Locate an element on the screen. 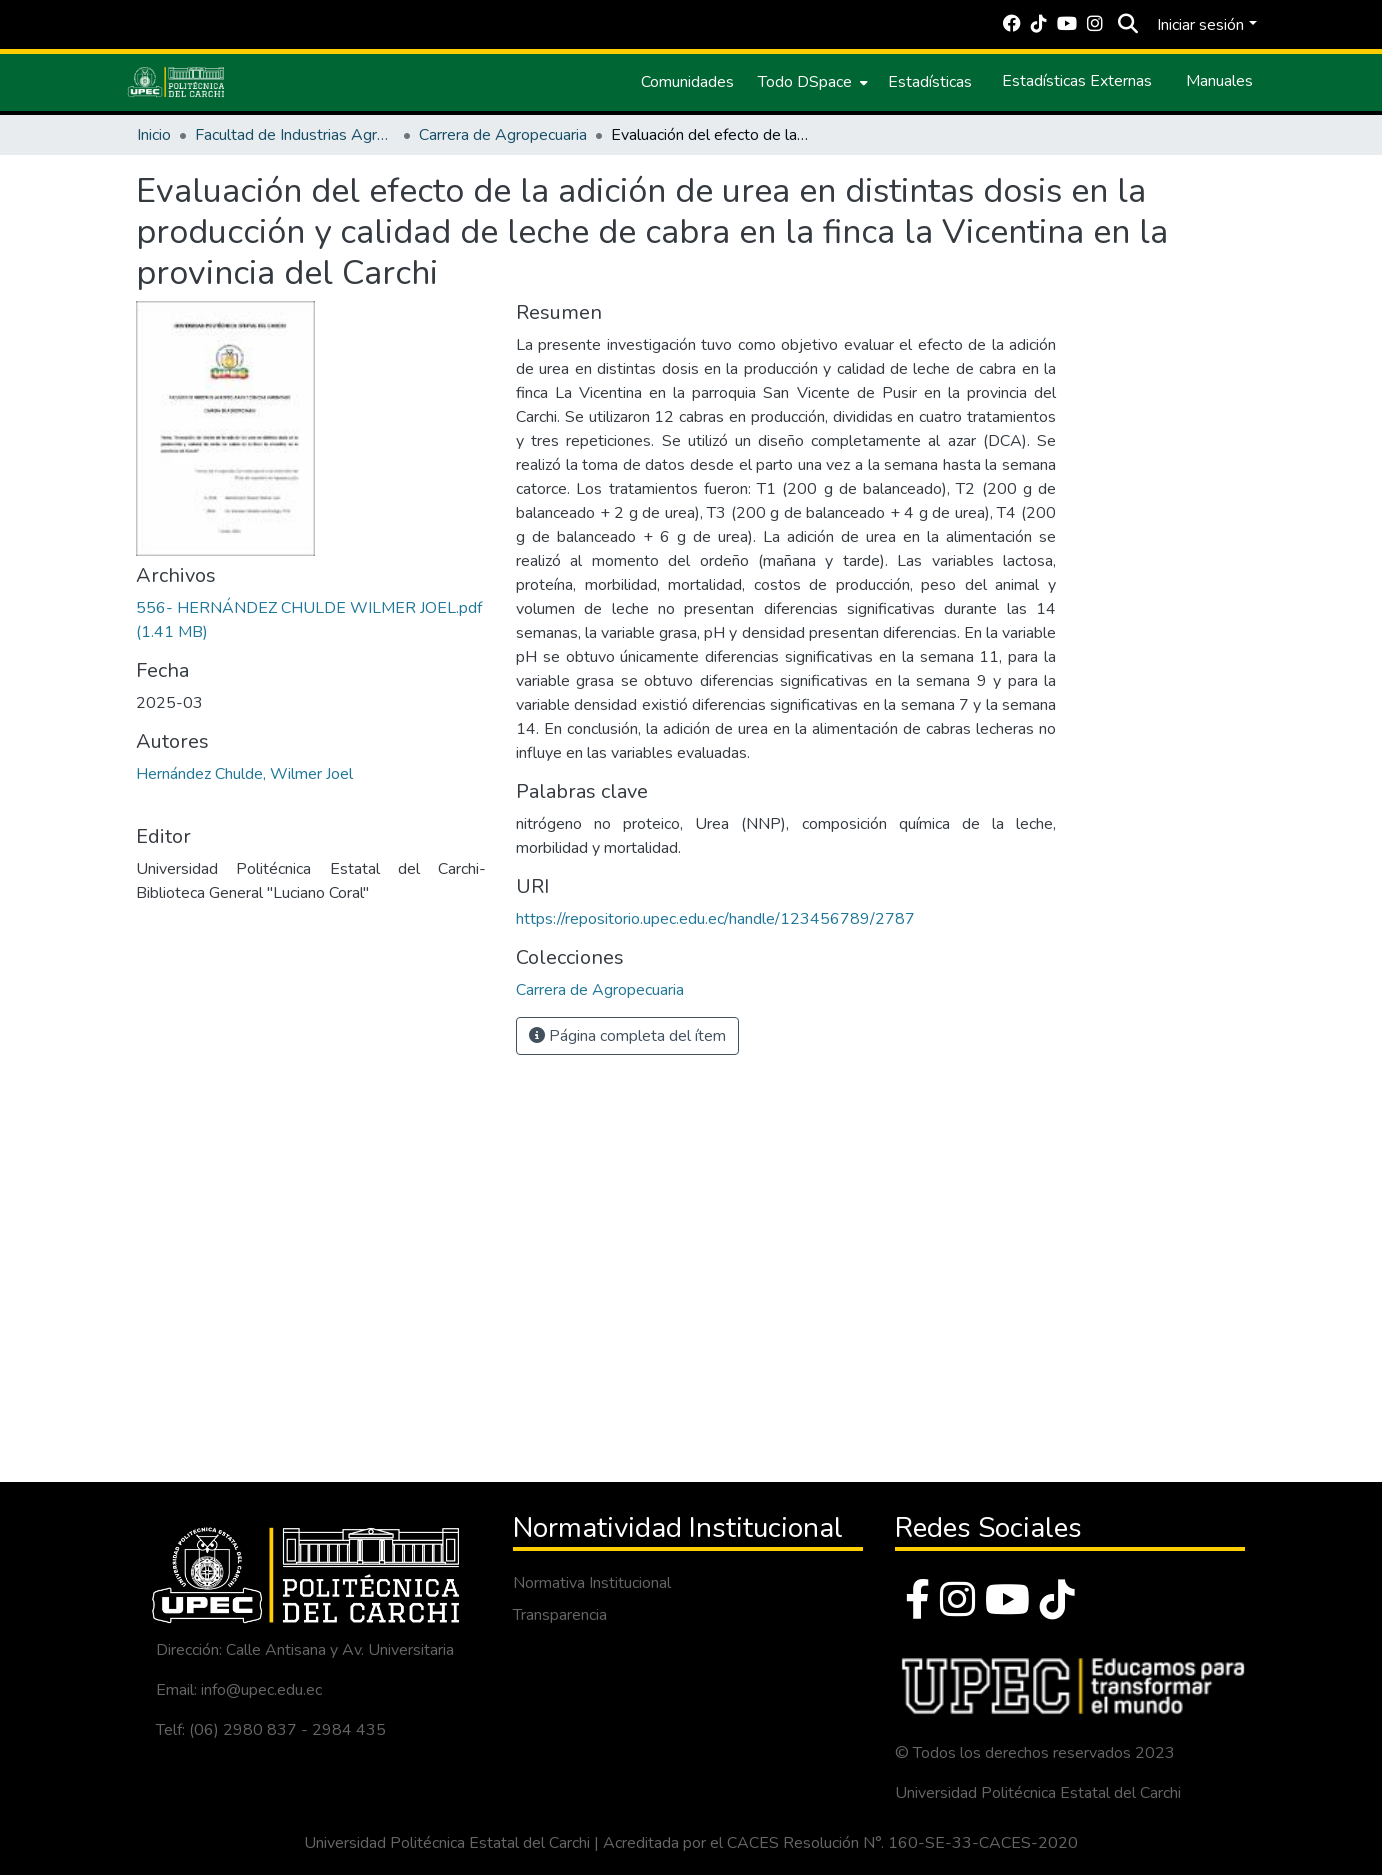  [Buscar] is located at coordinates (1127, 25).